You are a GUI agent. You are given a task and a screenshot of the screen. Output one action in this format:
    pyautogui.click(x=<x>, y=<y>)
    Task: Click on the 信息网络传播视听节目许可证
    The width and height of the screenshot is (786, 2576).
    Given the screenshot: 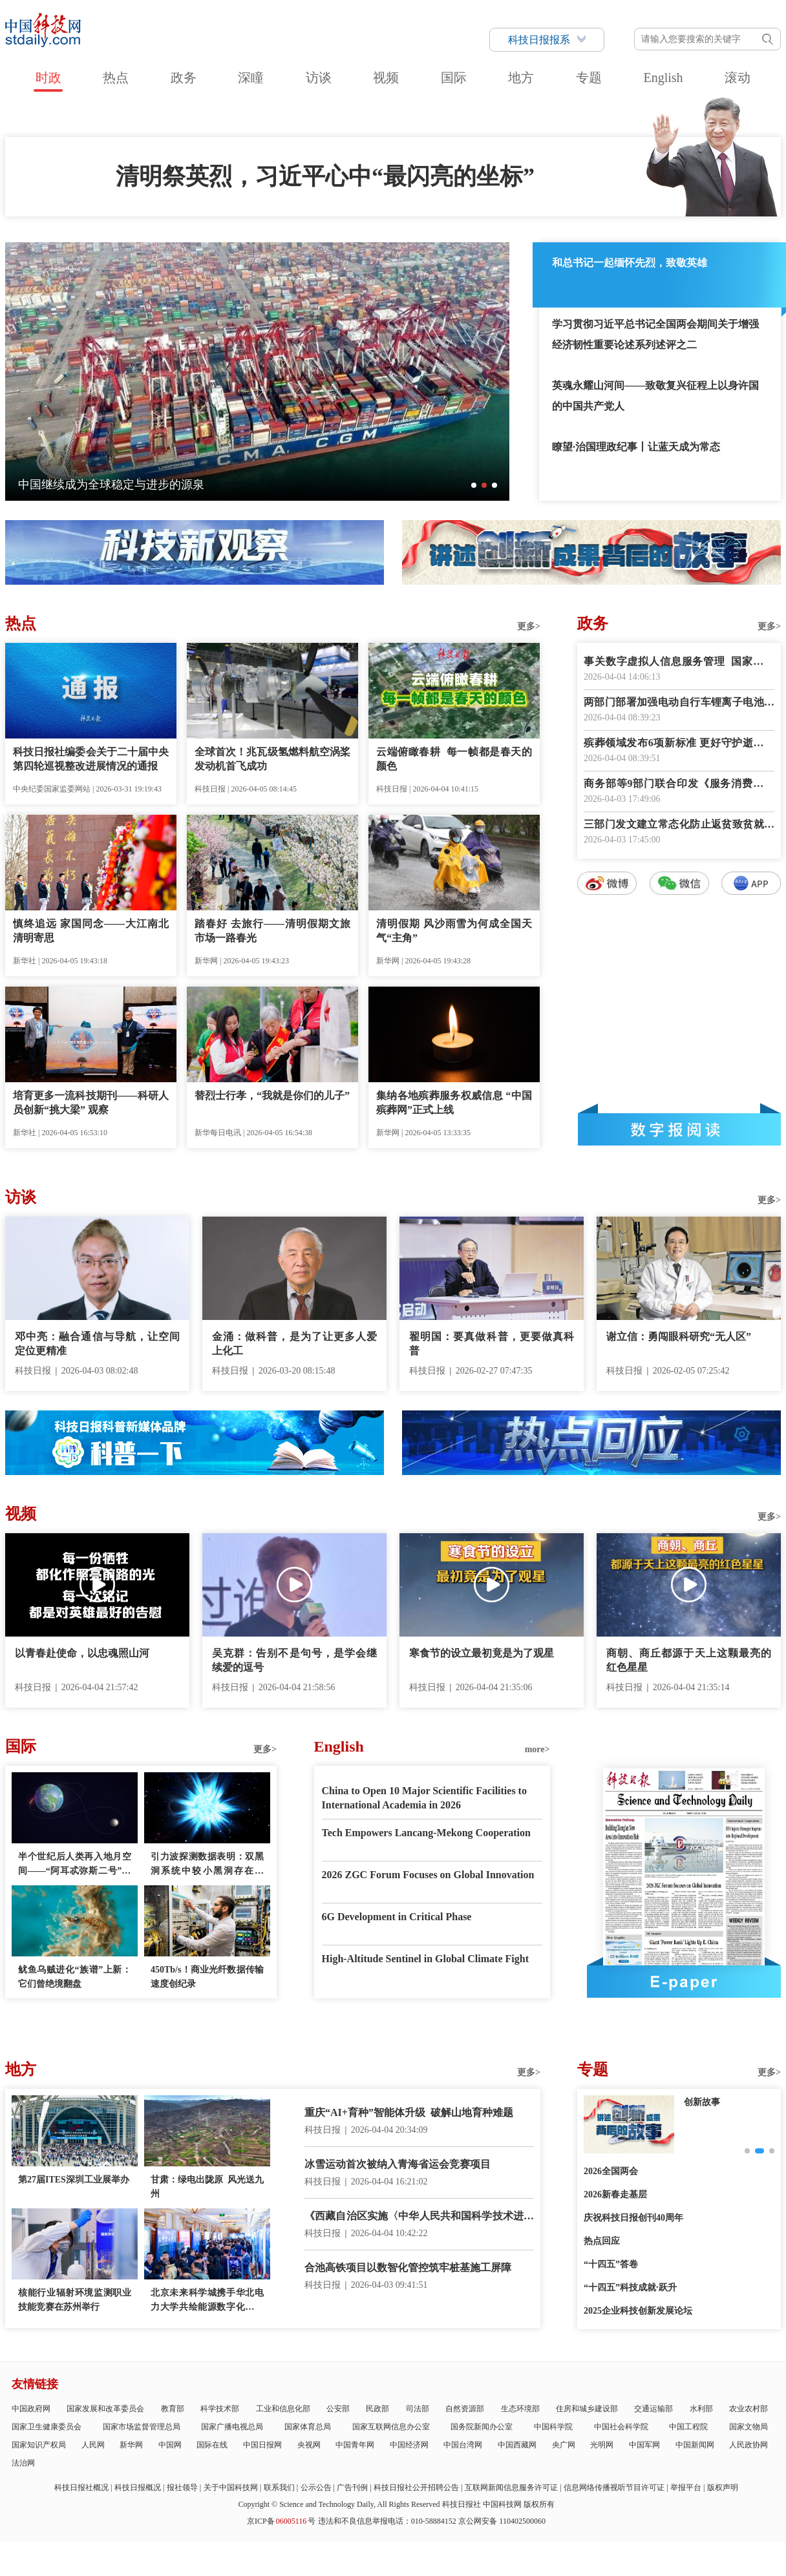 What is the action you would take?
    pyautogui.click(x=614, y=2487)
    